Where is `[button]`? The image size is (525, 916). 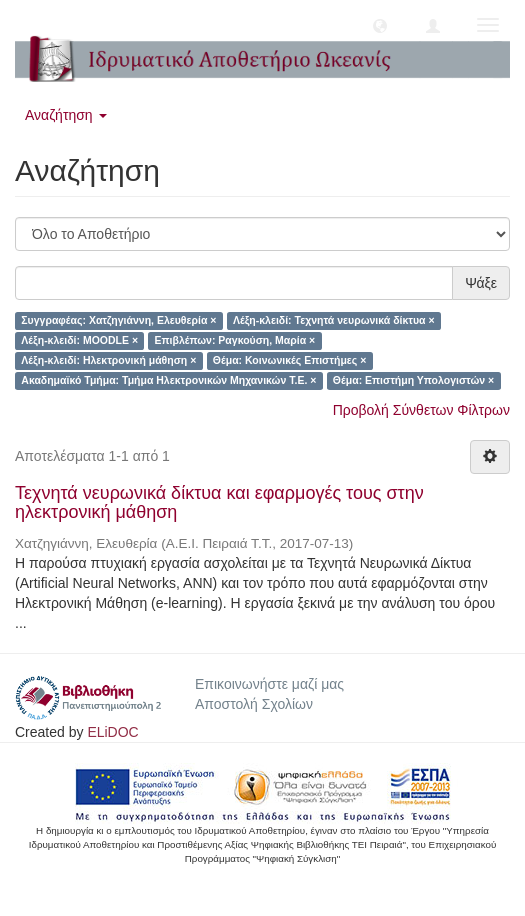 [button] is located at coordinates (380, 25).